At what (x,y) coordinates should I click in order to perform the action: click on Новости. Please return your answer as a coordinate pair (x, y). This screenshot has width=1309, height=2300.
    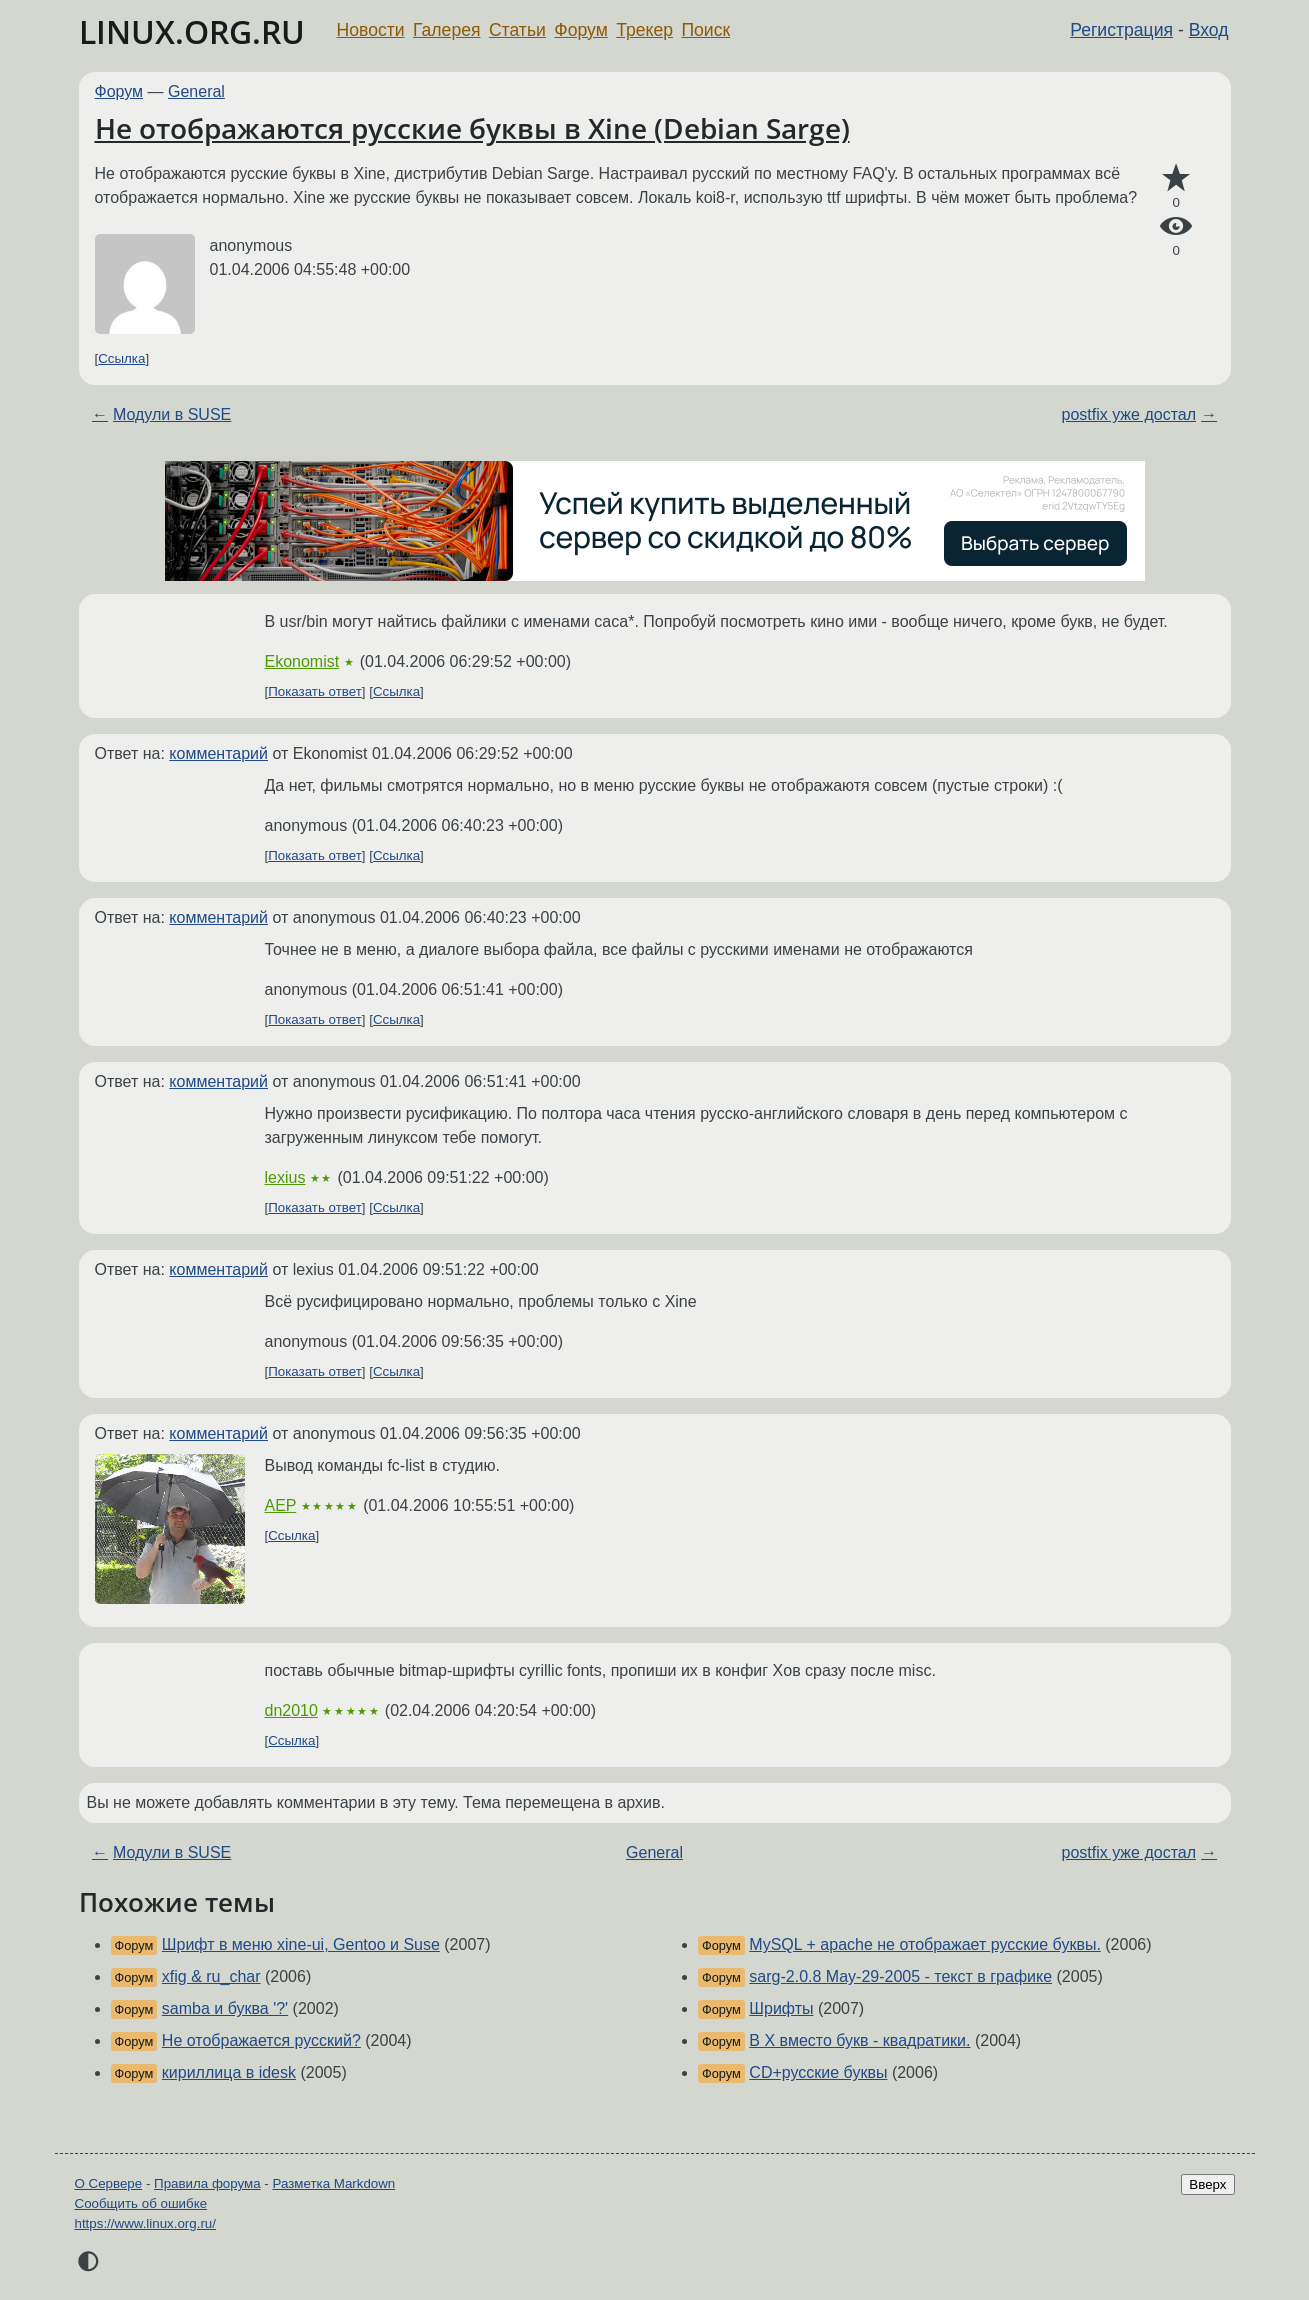
    Looking at the image, I should click on (371, 30).